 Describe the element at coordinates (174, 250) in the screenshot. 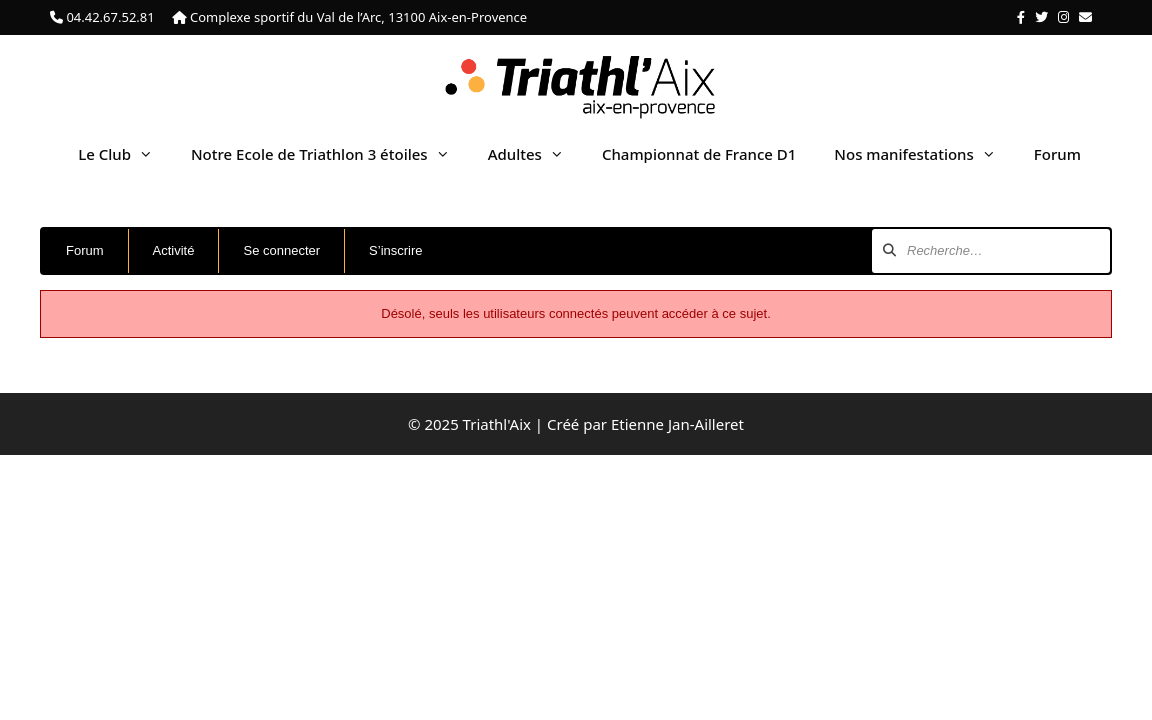

I see `Activité` at that location.